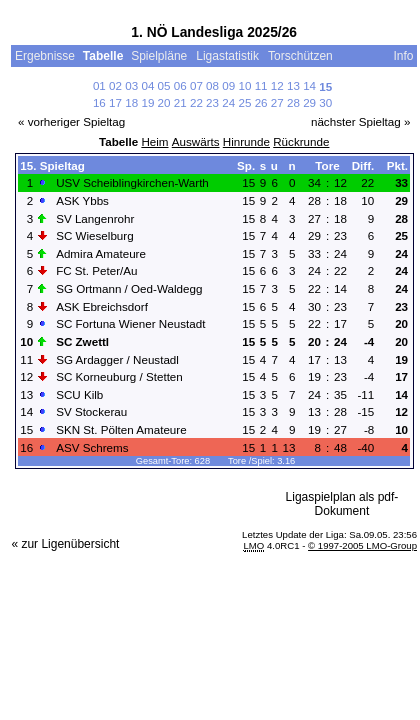 The height and width of the screenshot is (720, 420). What do you see at coordinates (65, 544) in the screenshot?
I see `« zur Ligenübersicht` at bounding box center [65, 544].